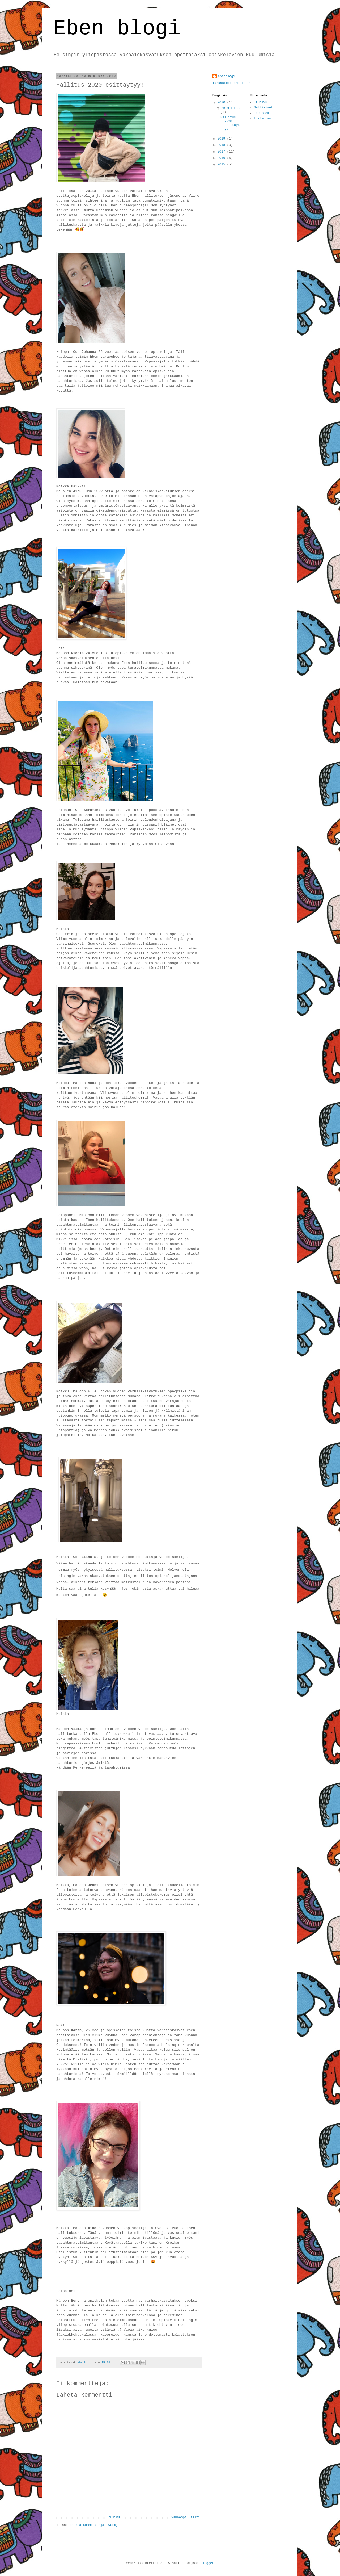 Image resolution: width=340 pixels, height=2576 pixels. What do you see at coordinates (113, 2517) in the screenshot?
I see `Etusivu` at bounding box center [113, 2517].